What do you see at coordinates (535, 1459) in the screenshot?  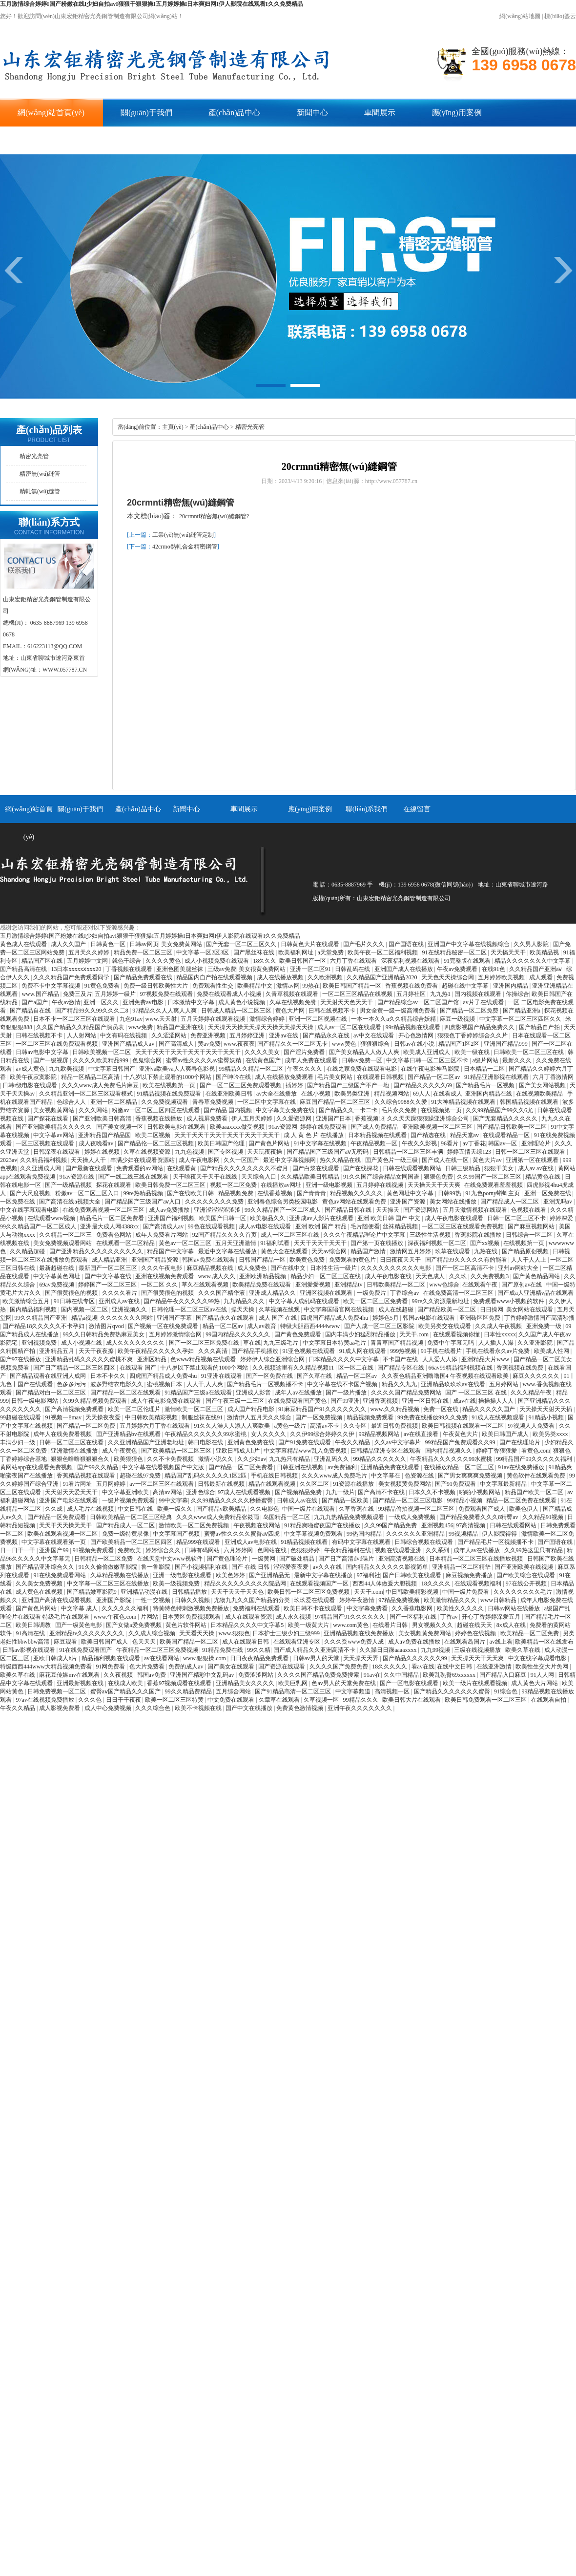 I see `99精品国产99久久久久久福利` at bounding box center [535, 1459].